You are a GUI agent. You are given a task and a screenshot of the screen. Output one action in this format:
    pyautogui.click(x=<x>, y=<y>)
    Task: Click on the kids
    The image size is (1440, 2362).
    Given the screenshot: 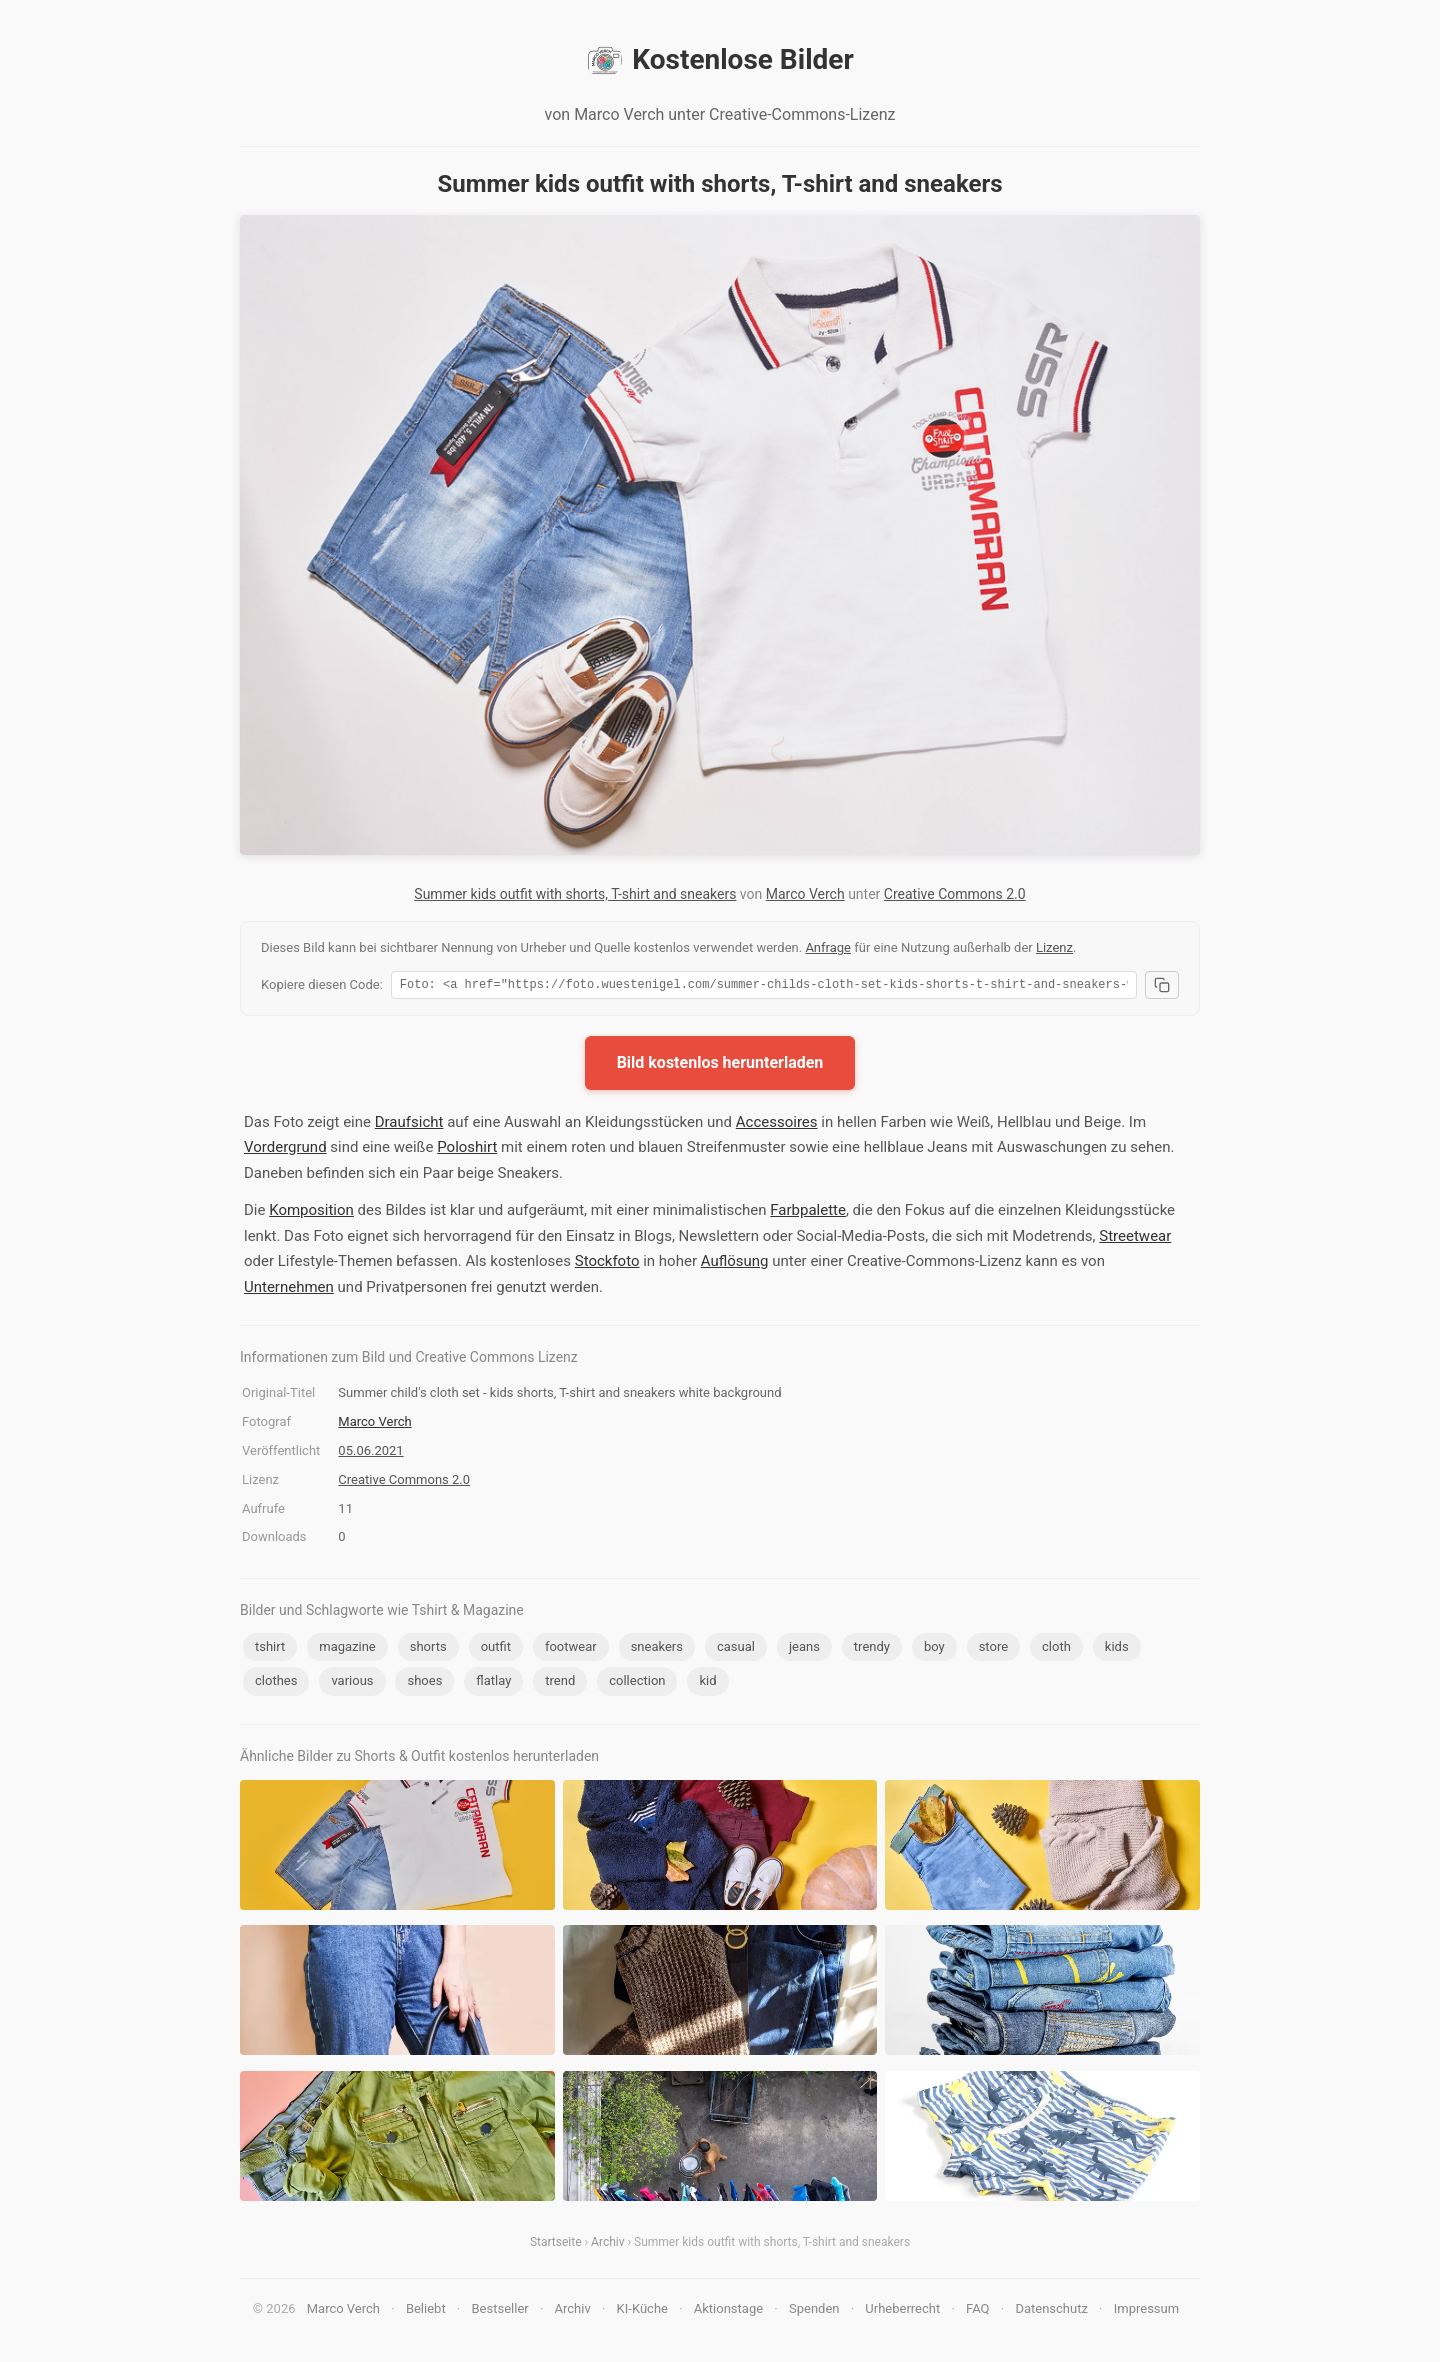 What is the action you would take?
    pyautogui.click(x=1117, y=1649)
    